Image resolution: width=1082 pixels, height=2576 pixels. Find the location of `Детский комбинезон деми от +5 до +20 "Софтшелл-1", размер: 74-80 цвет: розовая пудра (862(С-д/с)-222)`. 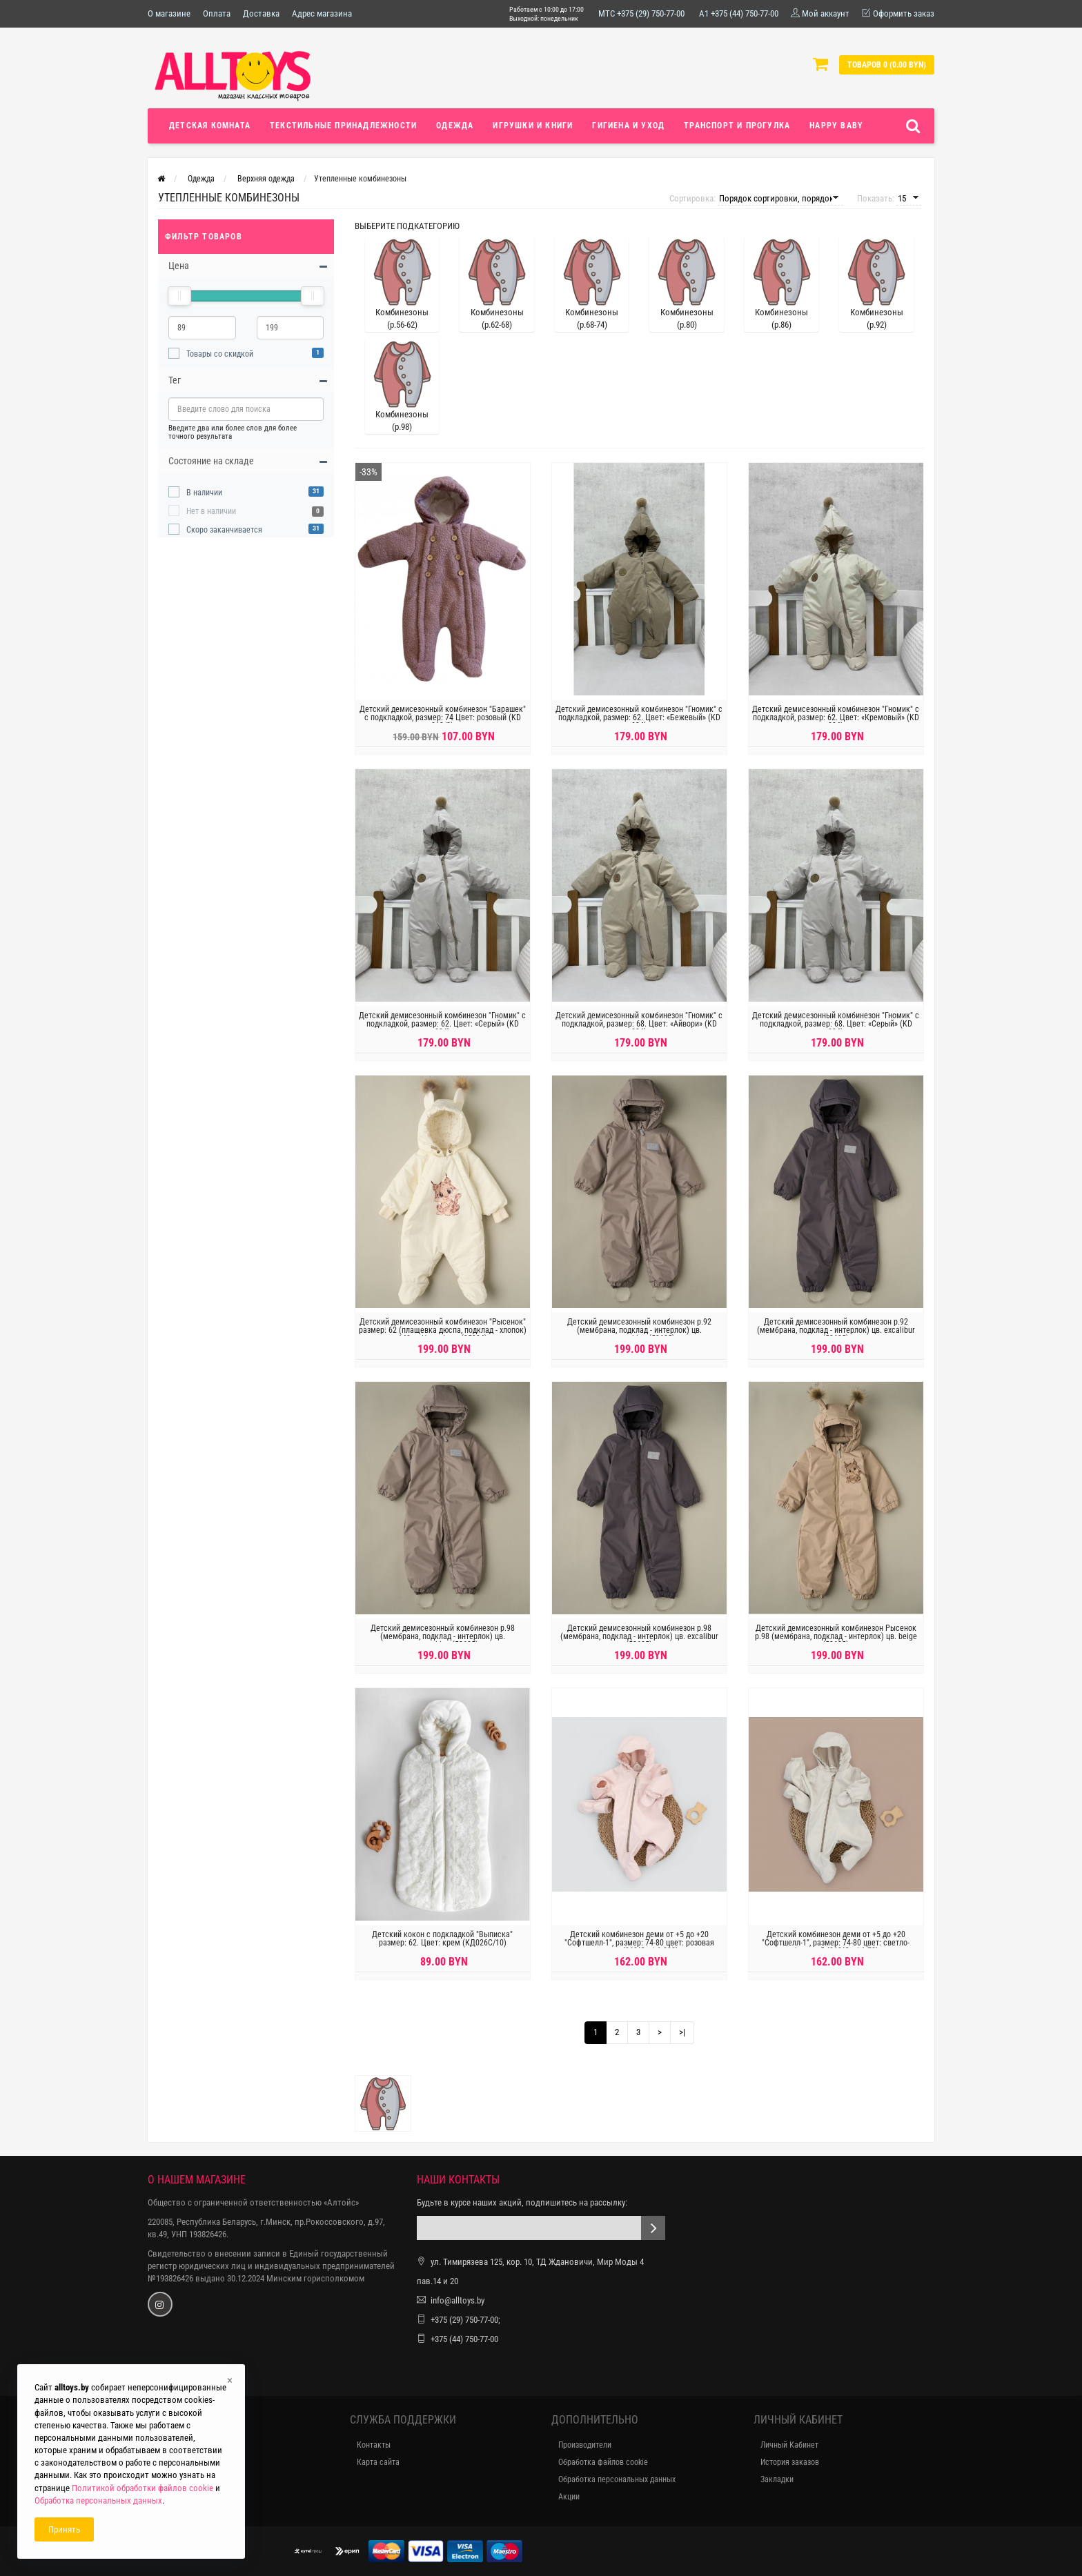

Детский комбинезон деми от +5 до +20 "Софтшелл-1", размер: 74-80 цвет: розовая пудра (862(С-д/с)-222) is located at coordinates (639, 1951).